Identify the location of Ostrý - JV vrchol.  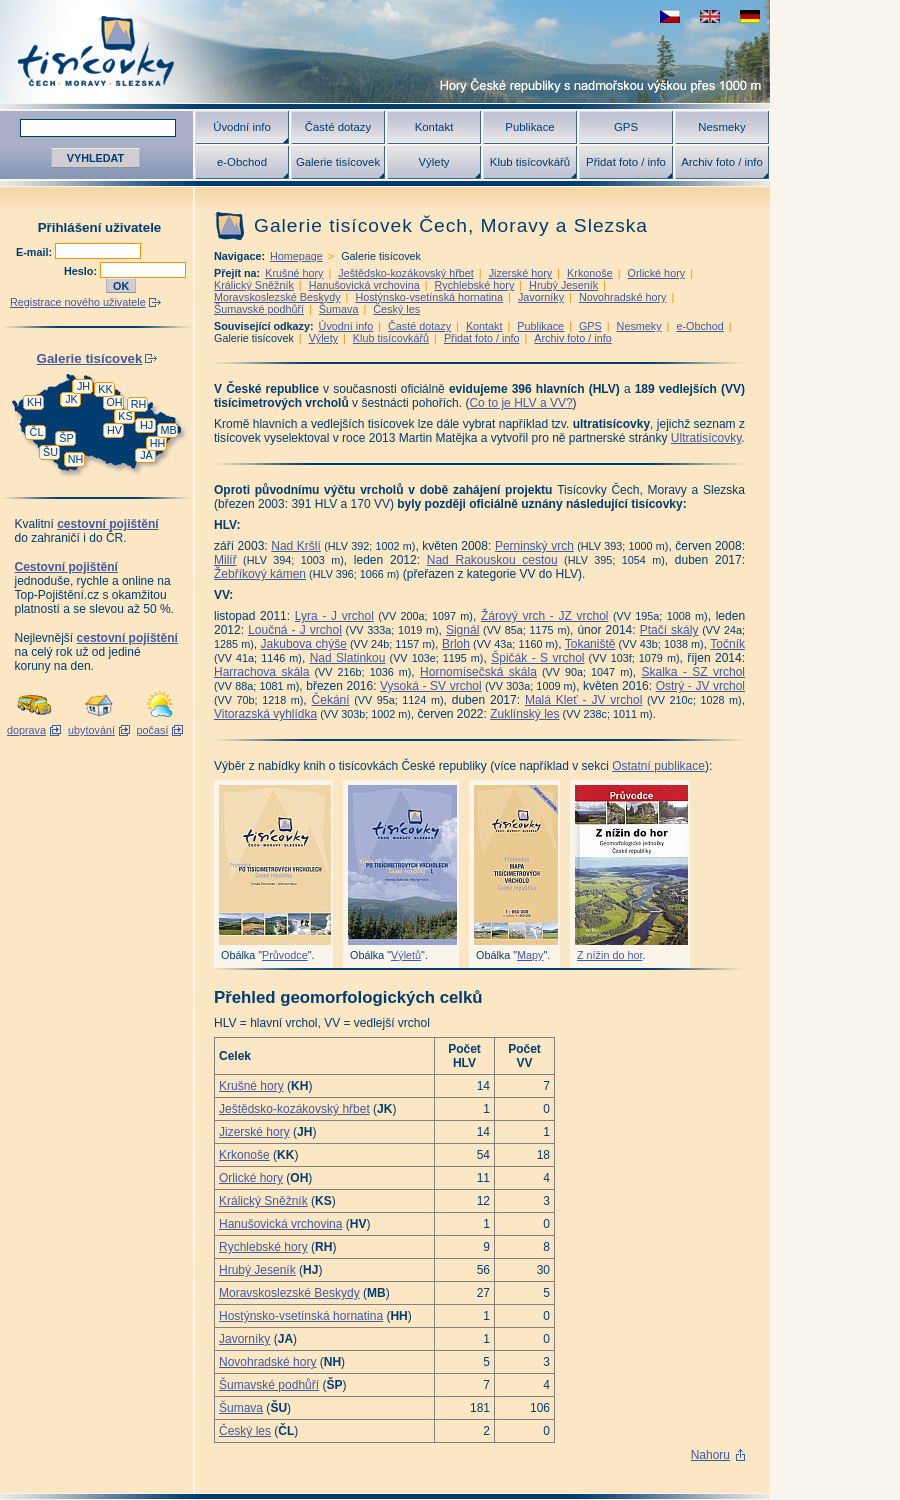
(700, 686).